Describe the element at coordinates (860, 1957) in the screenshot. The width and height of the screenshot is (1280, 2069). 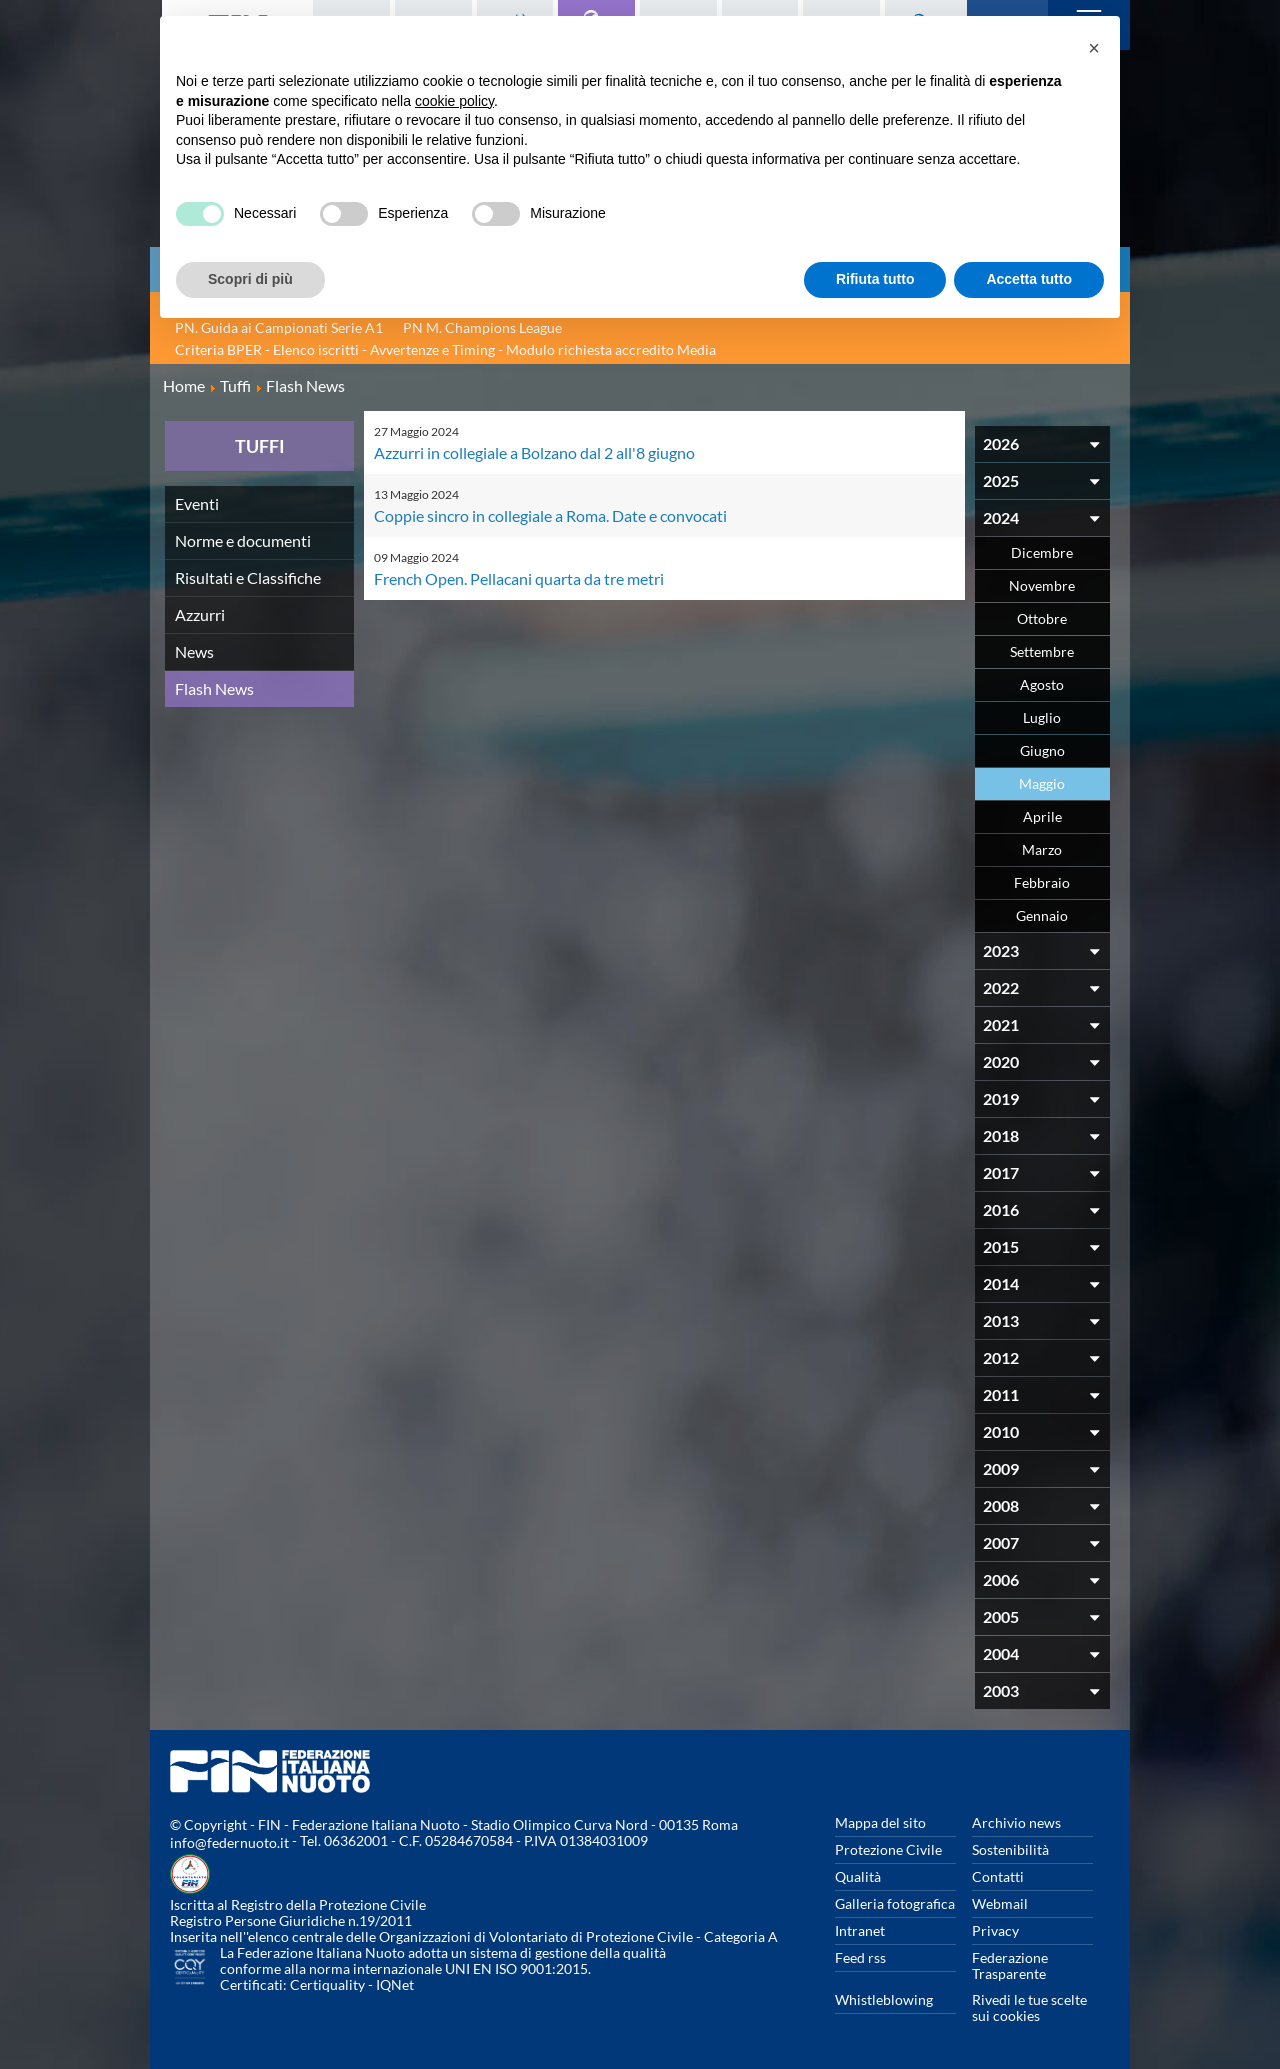
I see `Feed rss` at that location.